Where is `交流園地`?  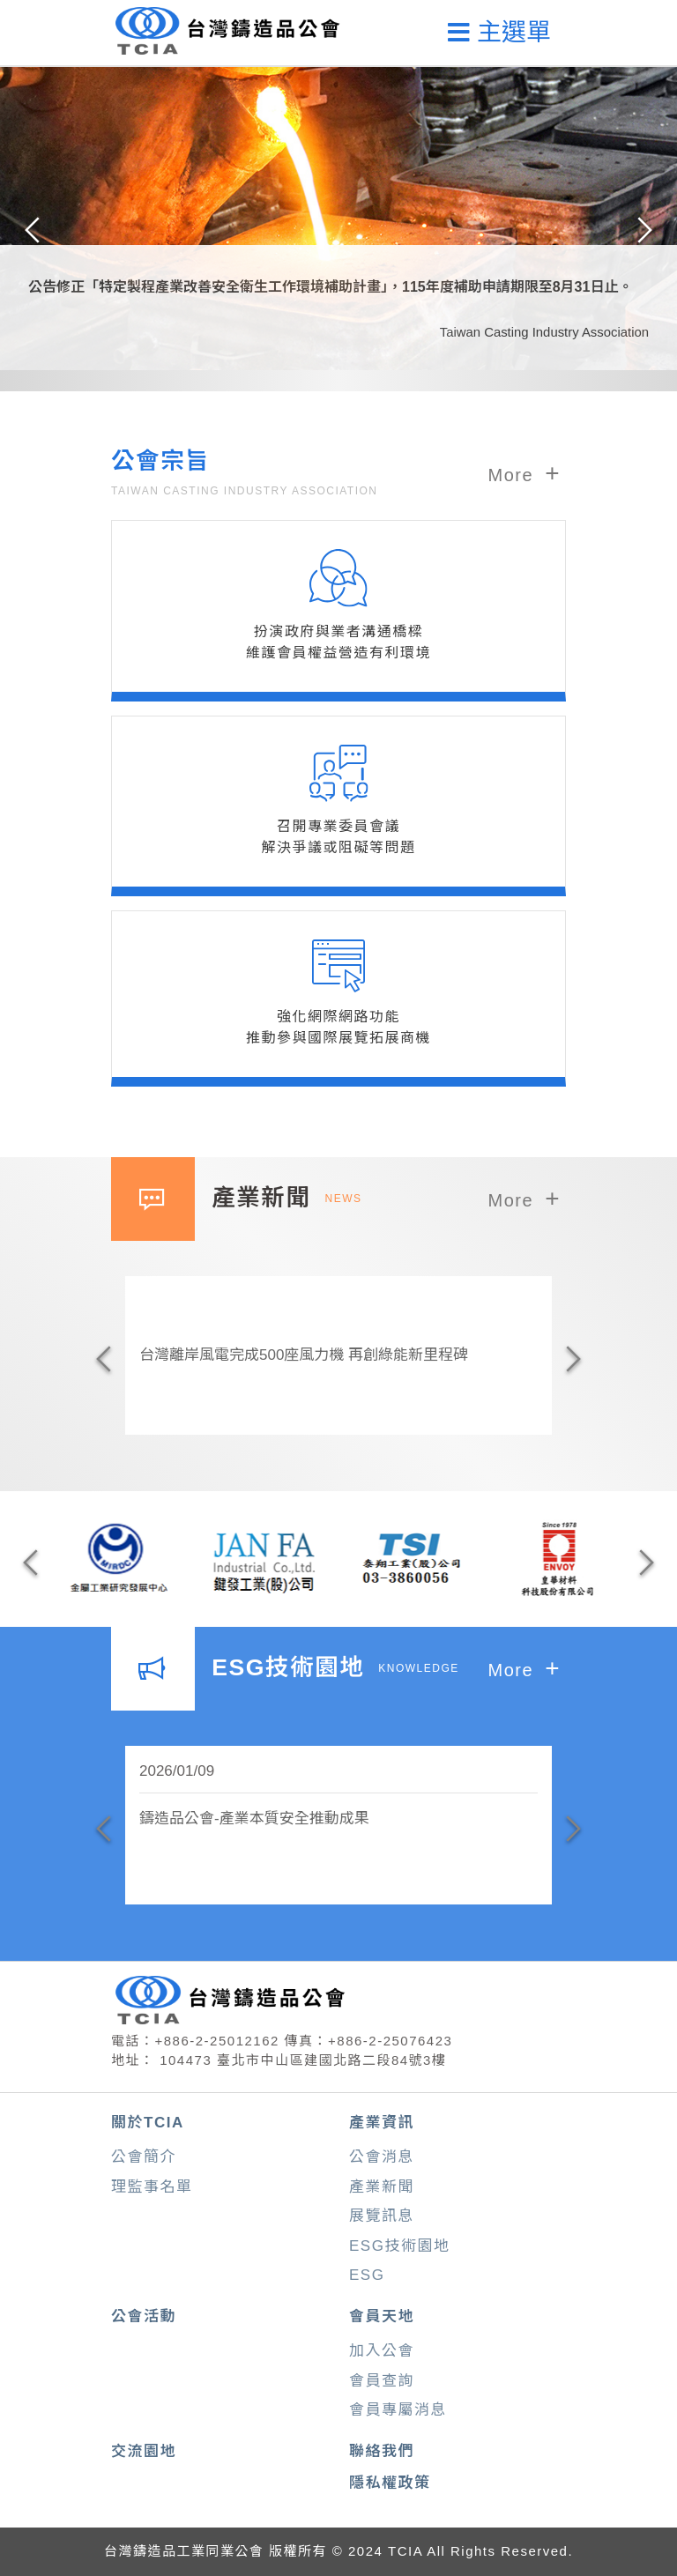
交流園地 is located at coordinates (143, 2451).